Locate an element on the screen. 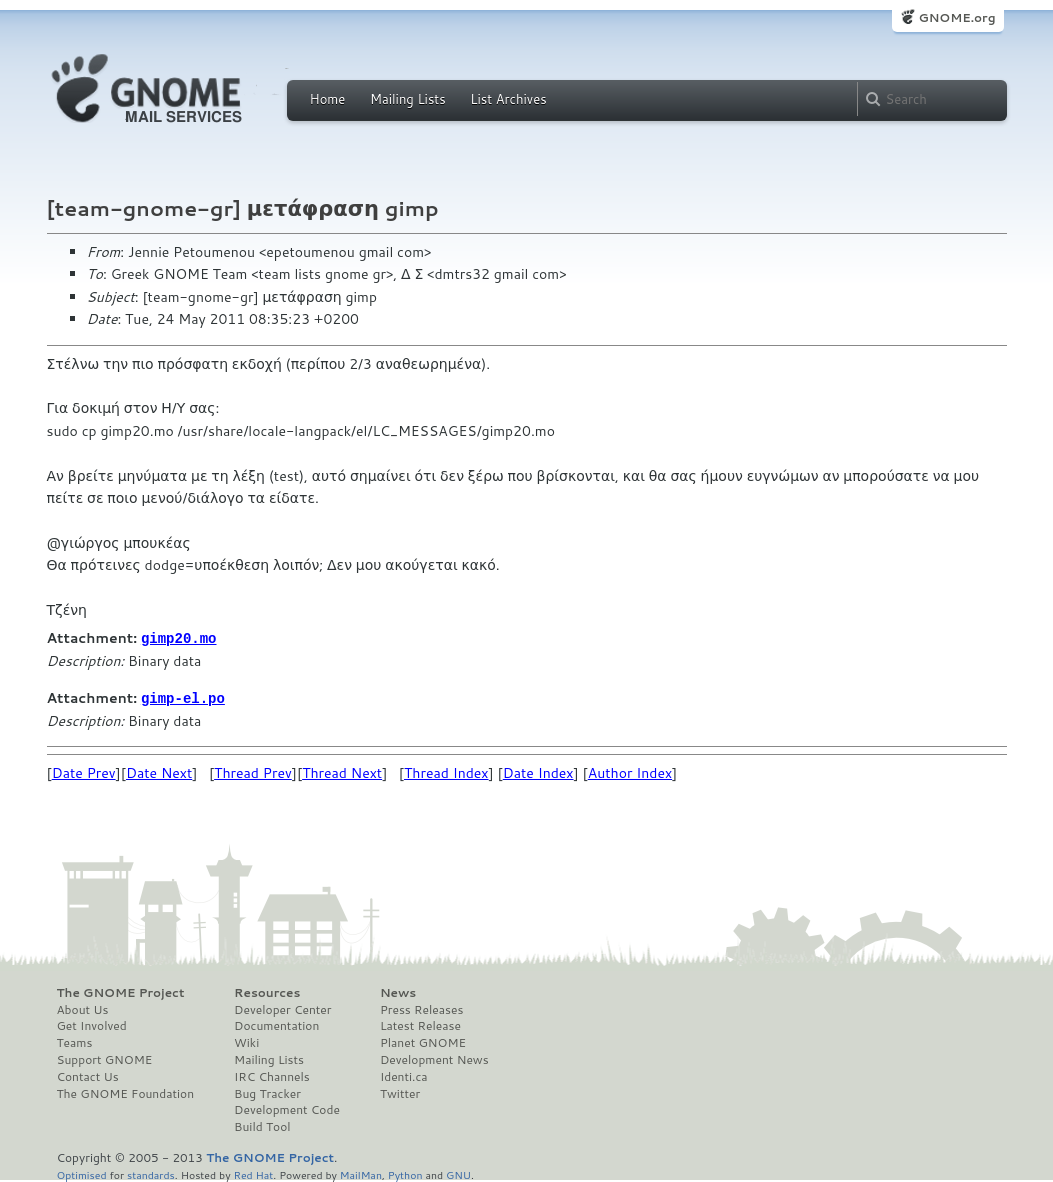  Development News is located at coordinates (434, 1058).